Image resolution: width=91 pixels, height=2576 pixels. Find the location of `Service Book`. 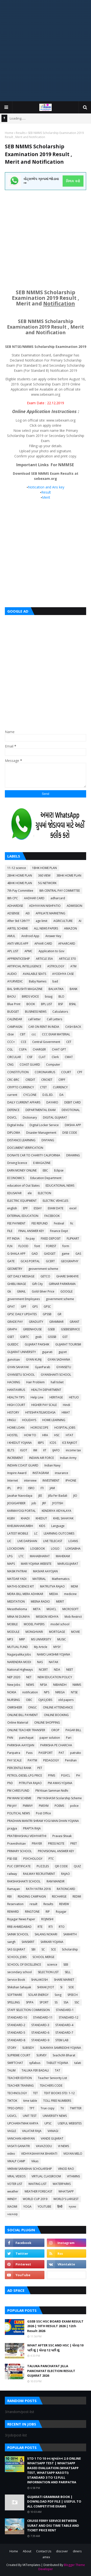

Service Book is located at coordinates (16, 1980).